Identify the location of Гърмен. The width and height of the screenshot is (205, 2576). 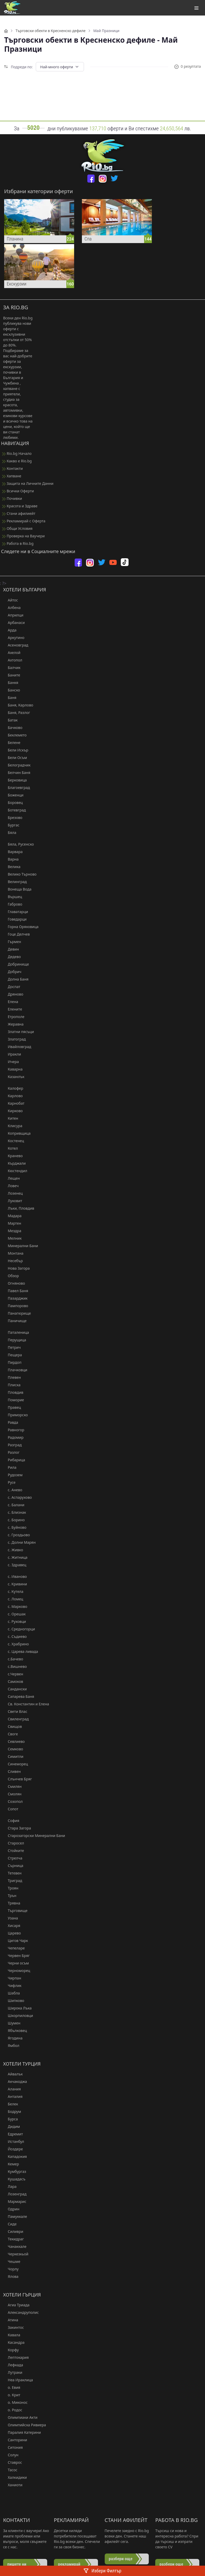
(12, 941).